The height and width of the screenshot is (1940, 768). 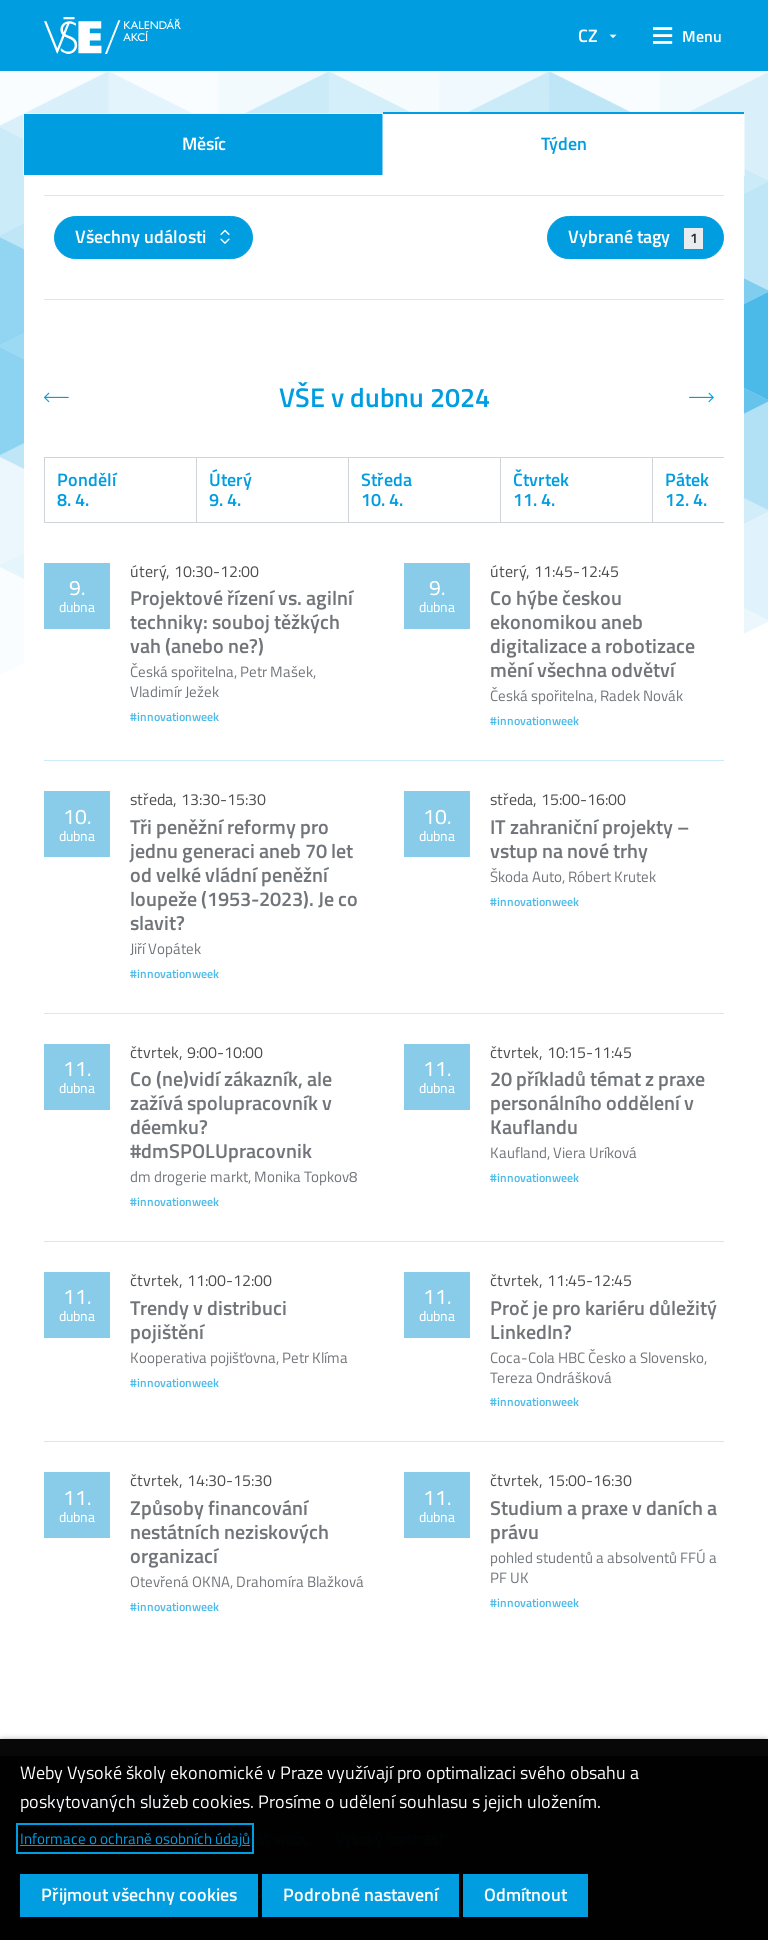 What do you see at coordinates (142, 236) in the screenshot?
I see `Všechny události` at bounding box center [142, 236].